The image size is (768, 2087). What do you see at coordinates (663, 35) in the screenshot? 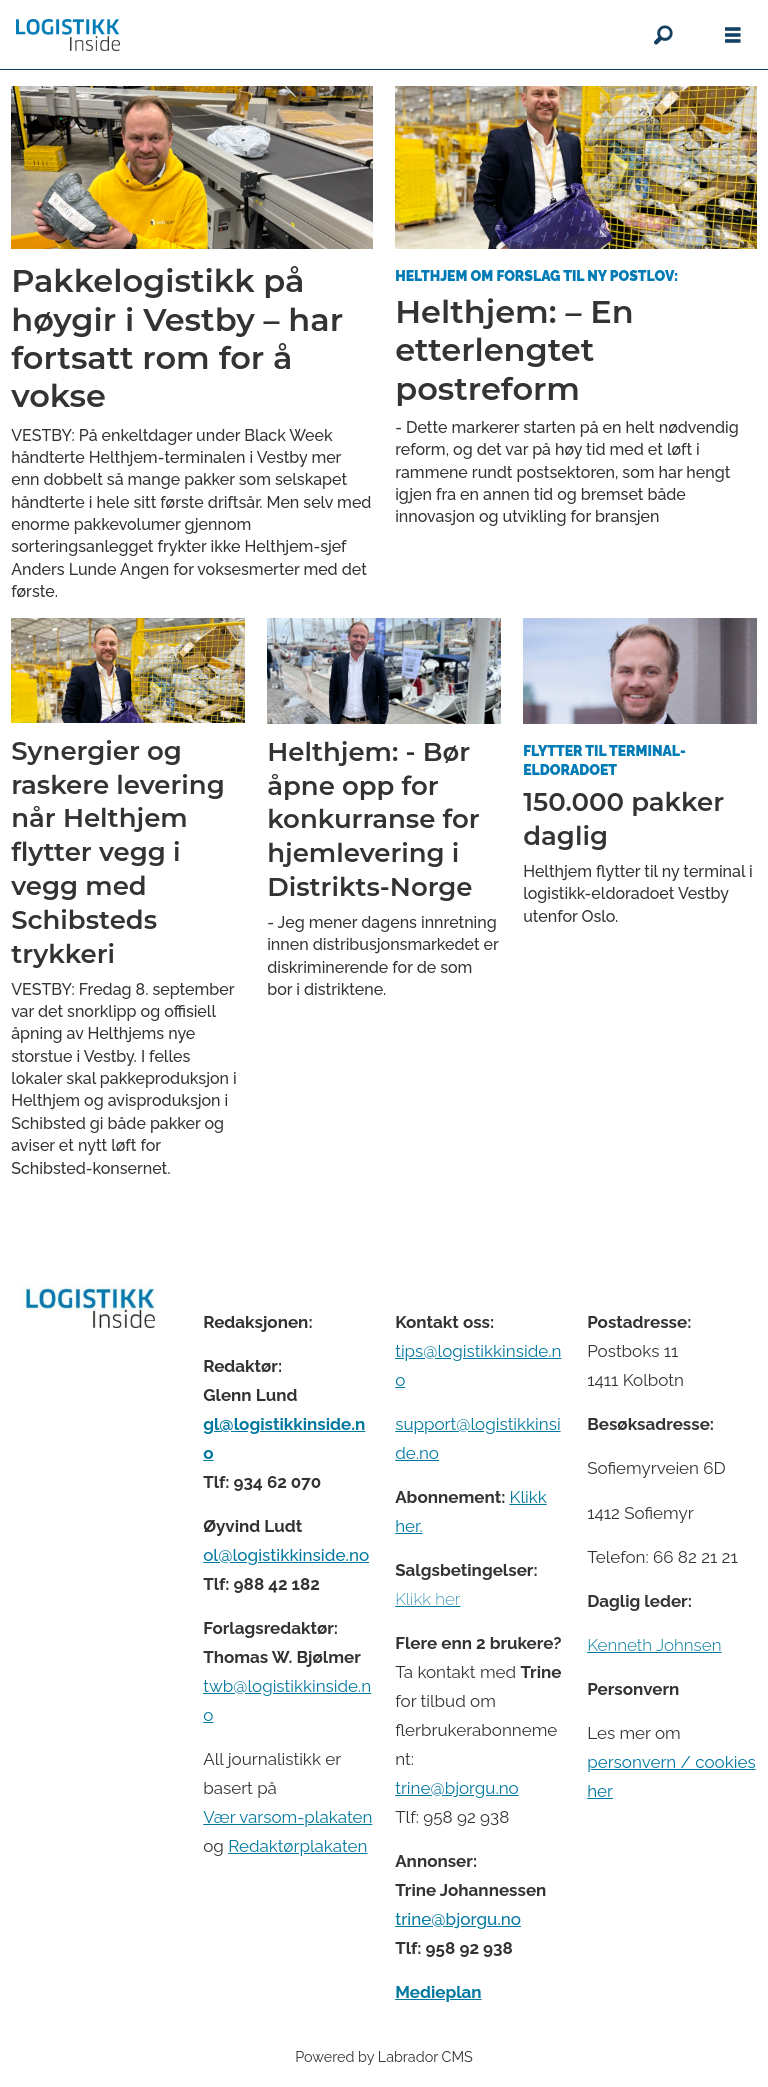
I see `[Søk]` at bounding box center [663, 35].